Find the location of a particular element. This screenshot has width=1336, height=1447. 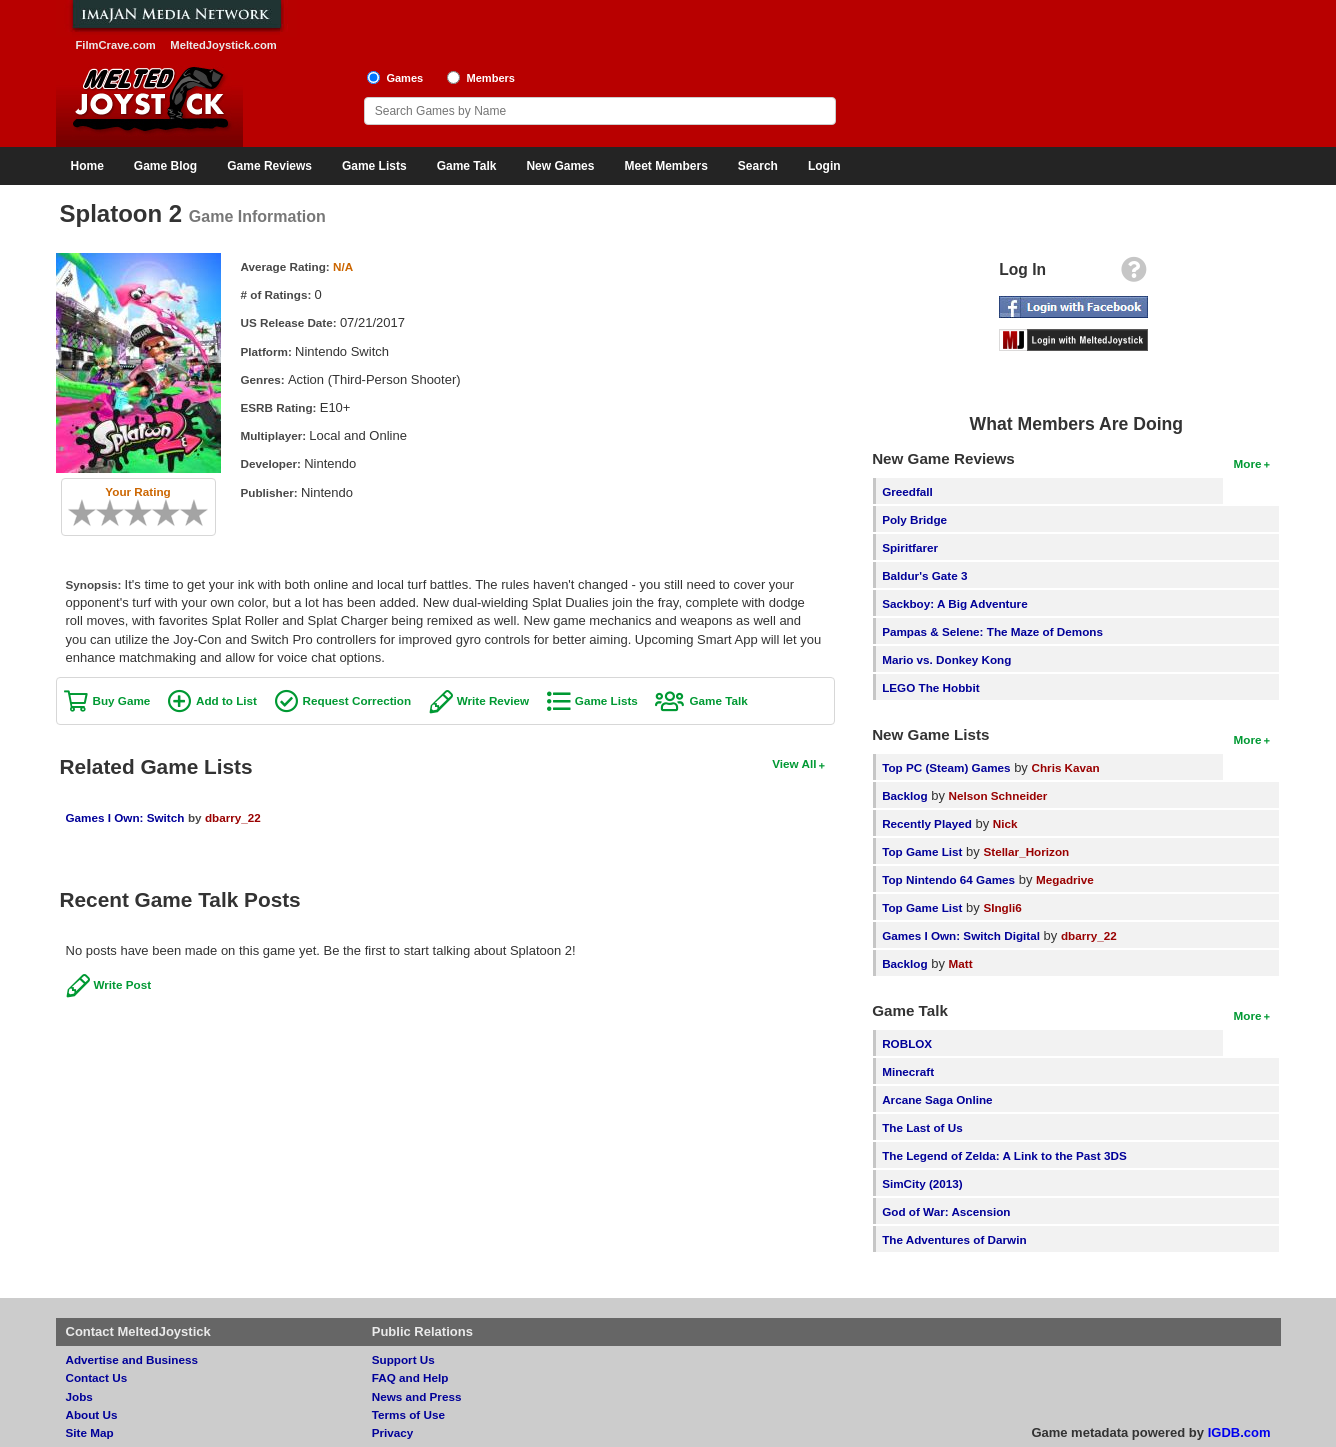

View All is located at coordinates (794, 763).